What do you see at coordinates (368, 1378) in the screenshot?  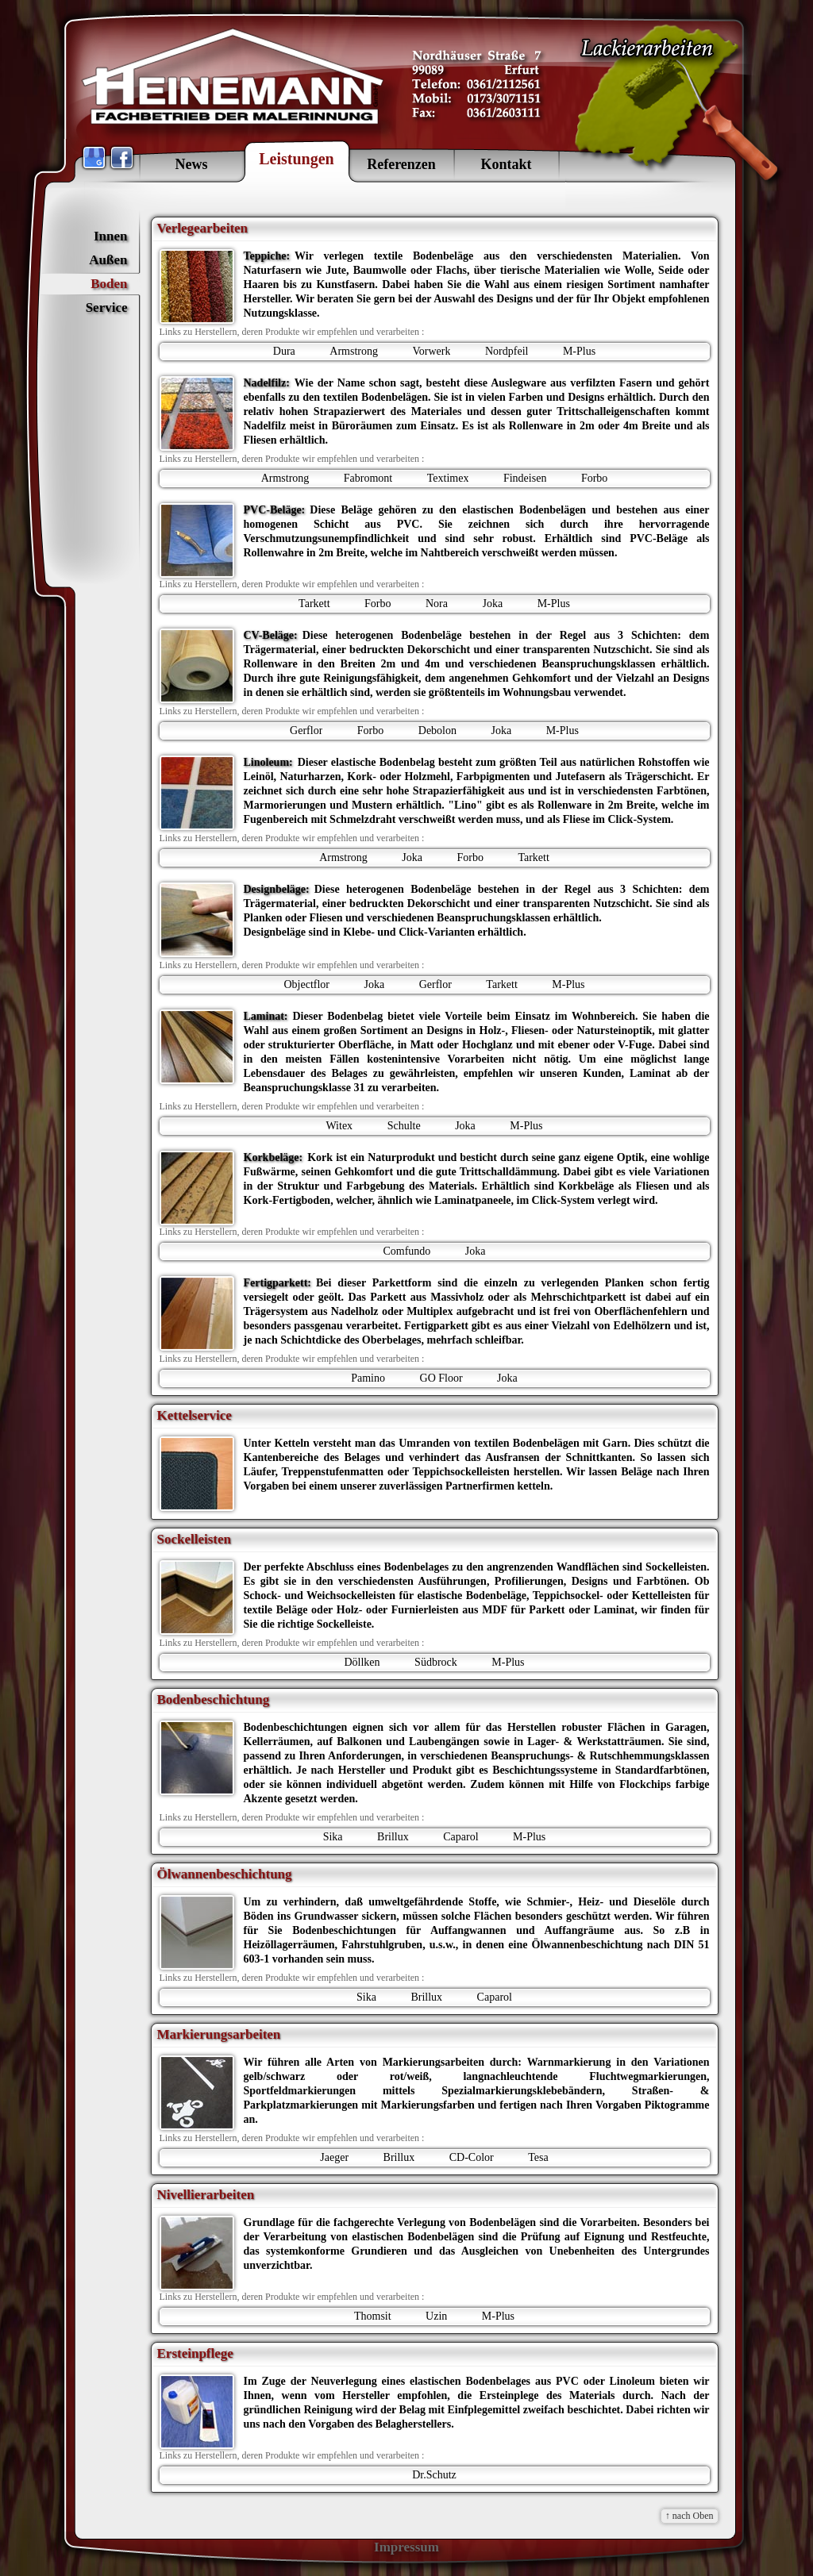 I see `Pamino` at bounding box center [368, 1378].